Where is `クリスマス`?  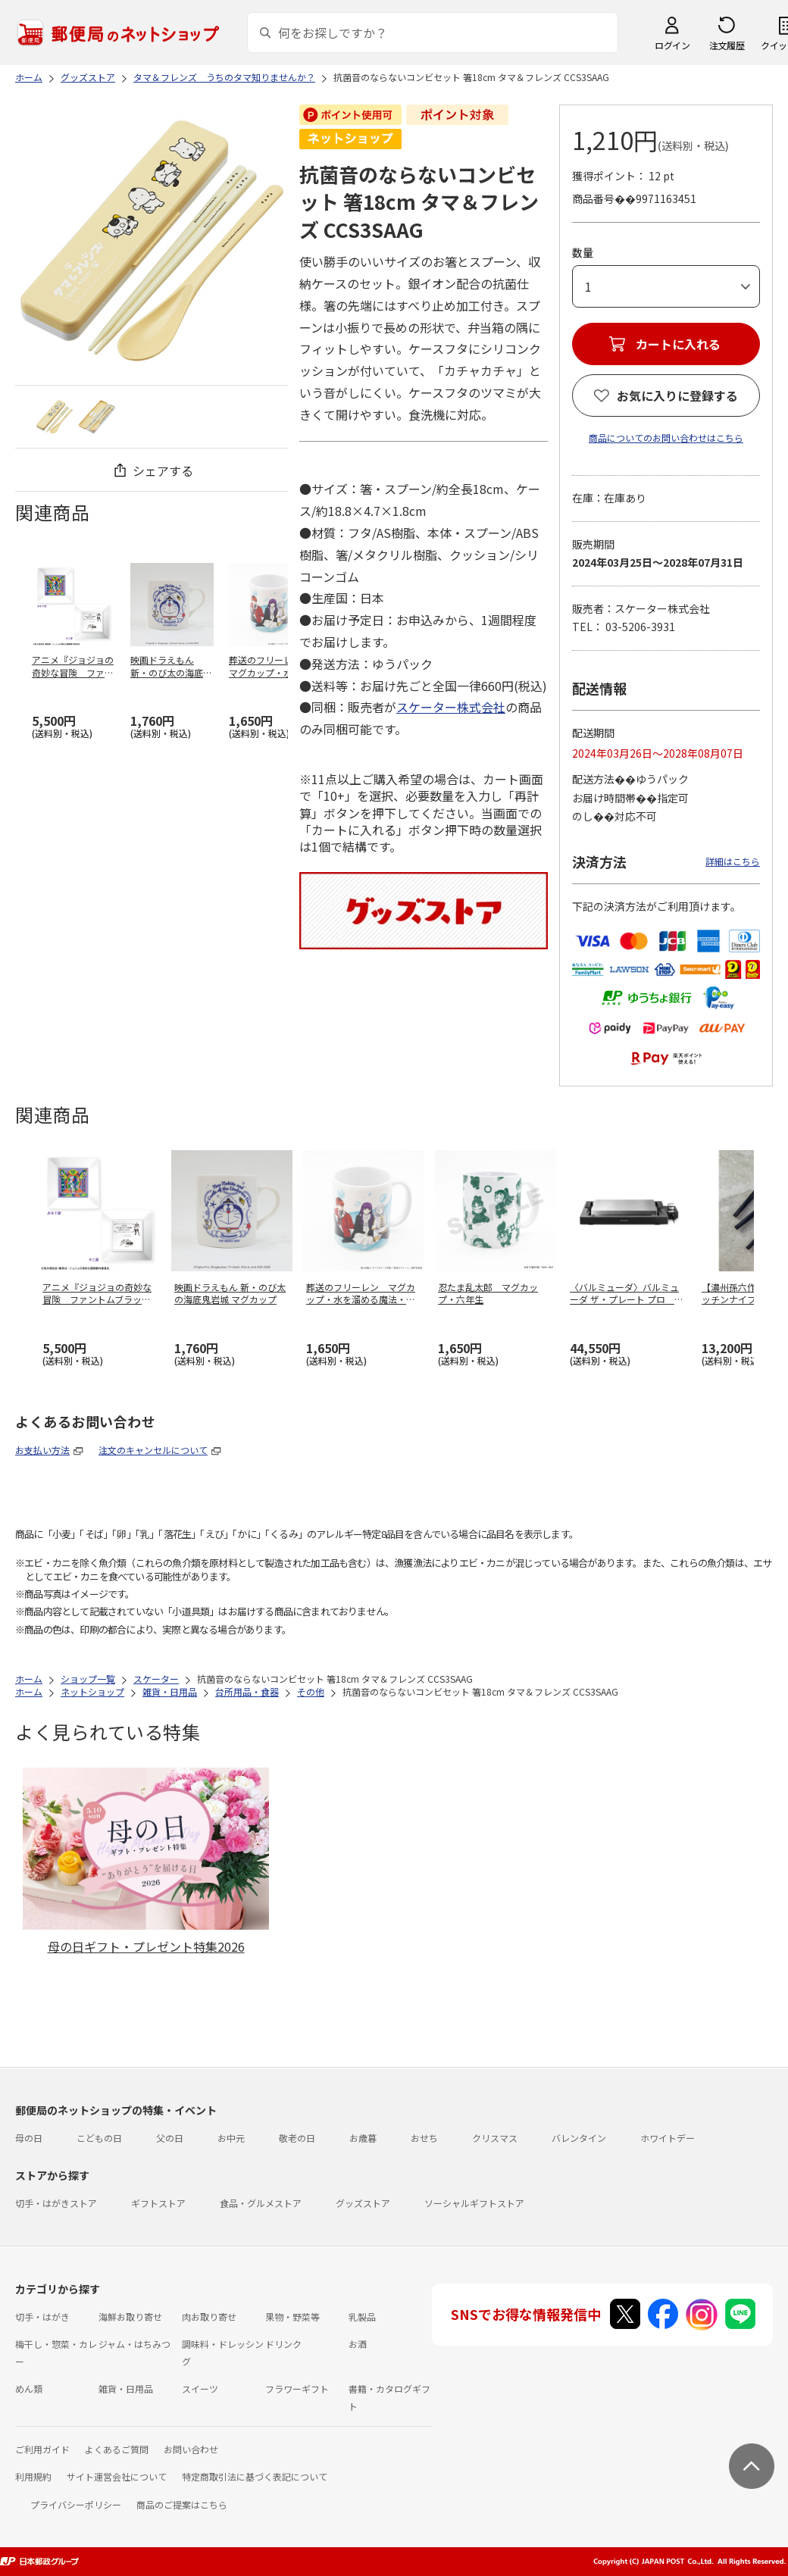
クリスマス is located at coordinates (495, 2137).